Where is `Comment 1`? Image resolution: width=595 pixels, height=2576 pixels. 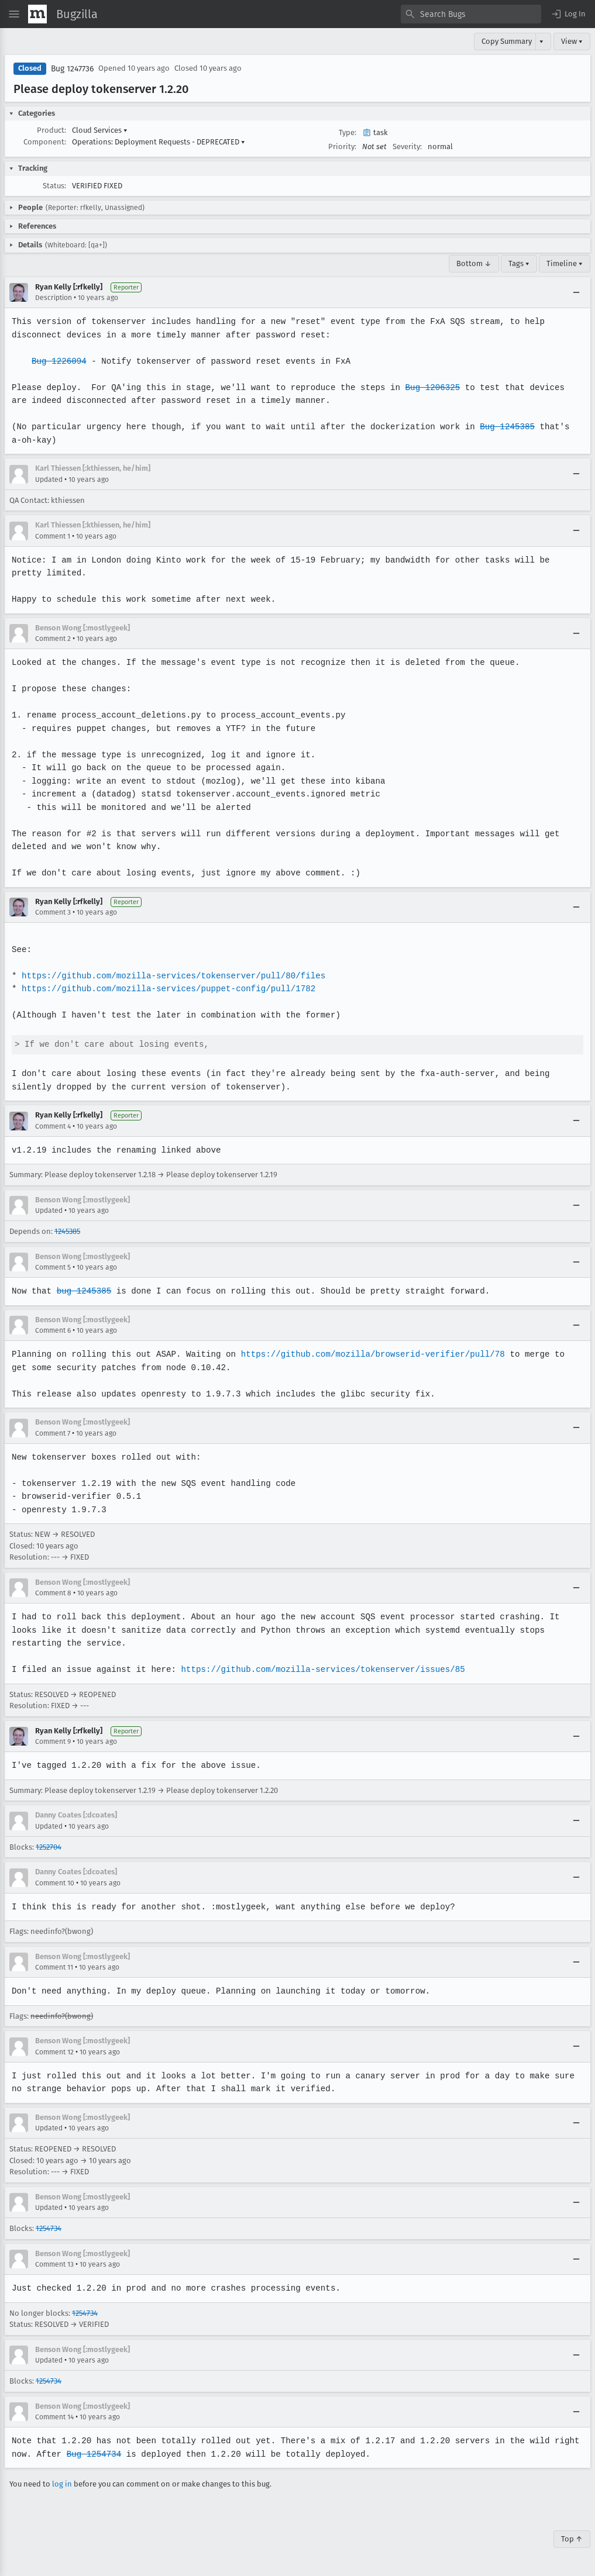 Comment 1 is located at coordinates (52, 536).